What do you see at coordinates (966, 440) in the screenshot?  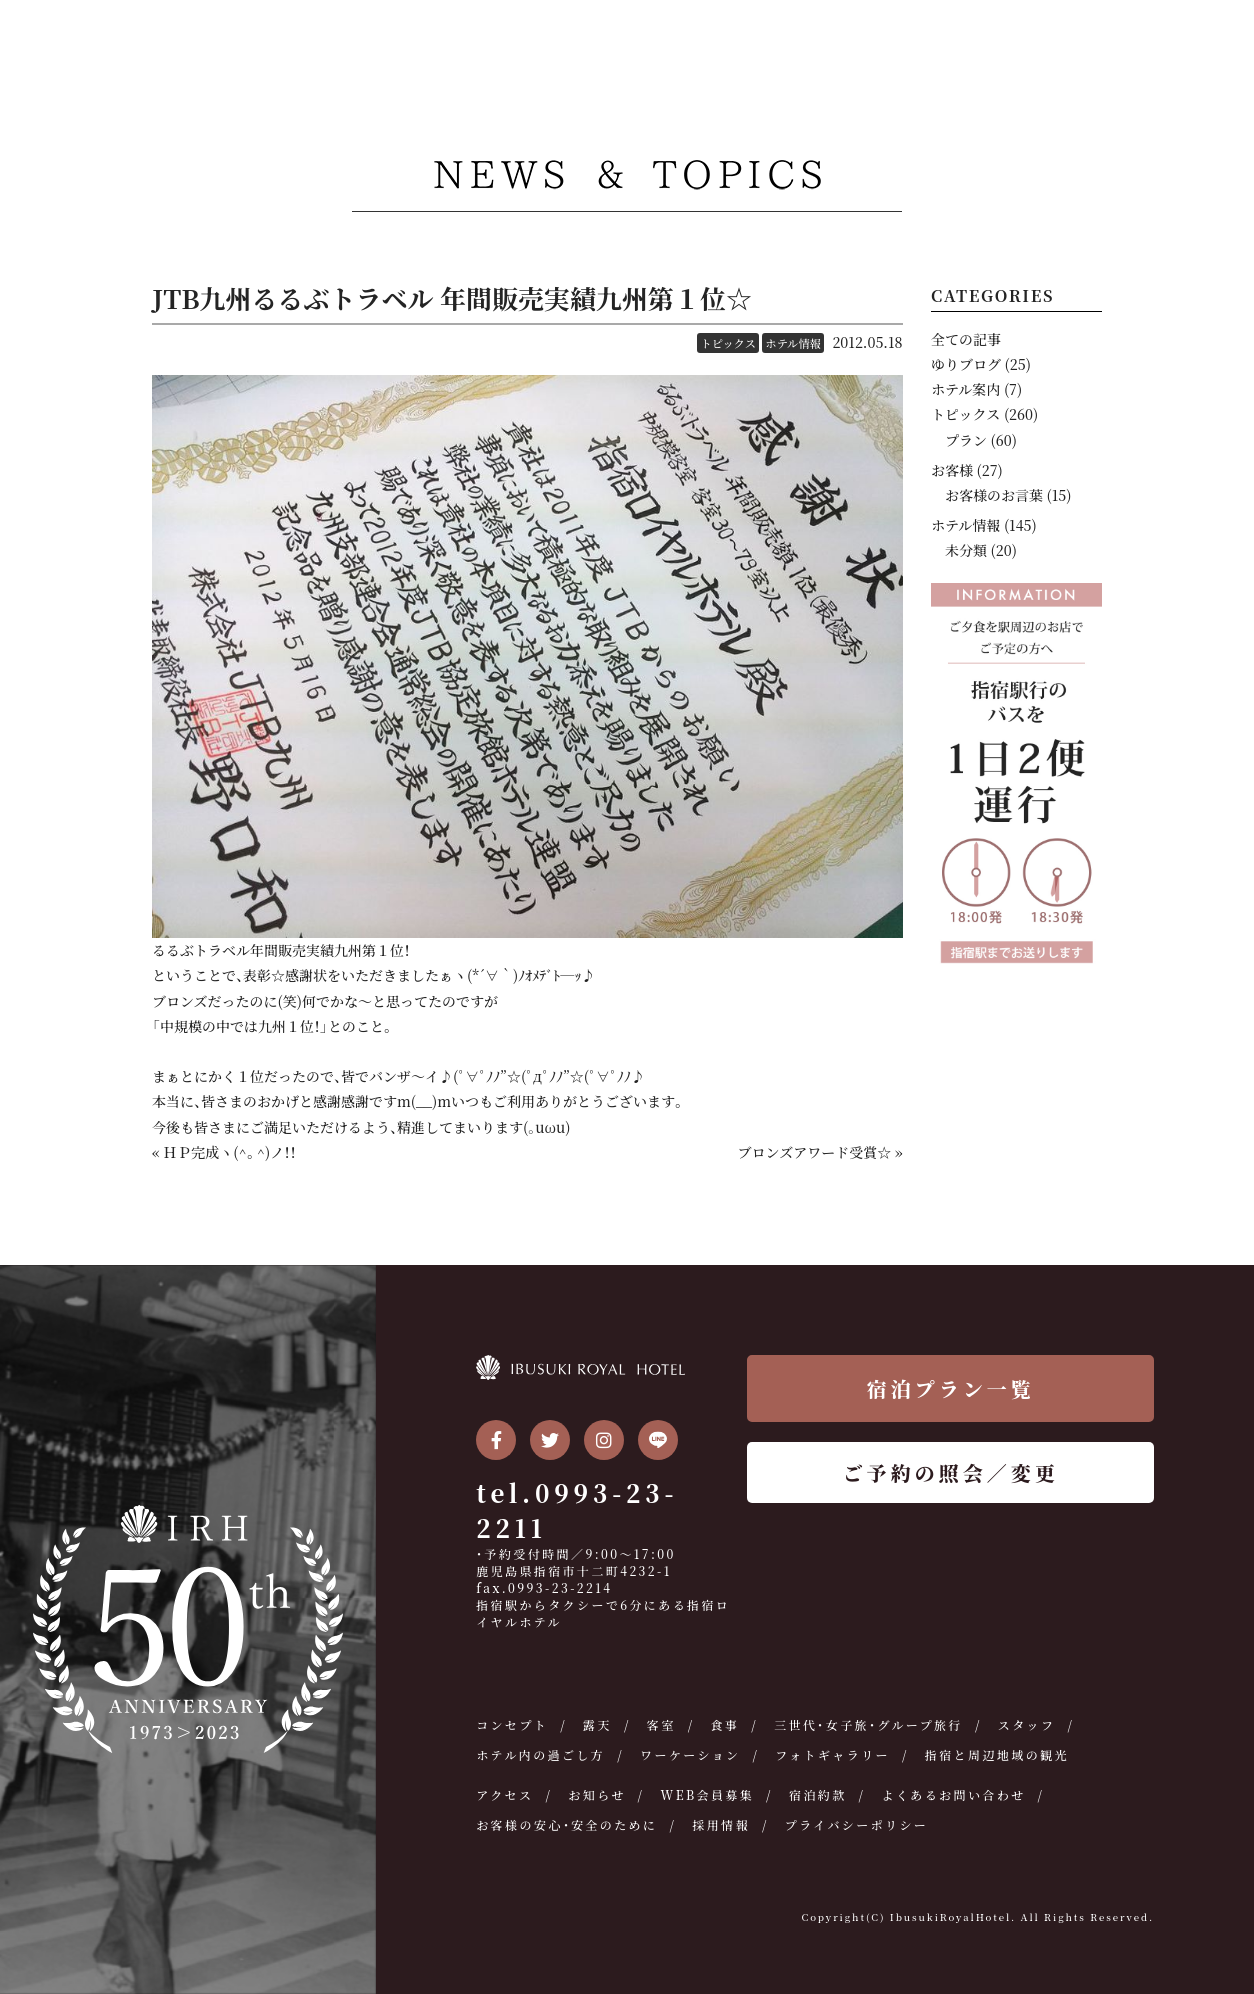 I see `プラン` at bounding box center [966, 440].